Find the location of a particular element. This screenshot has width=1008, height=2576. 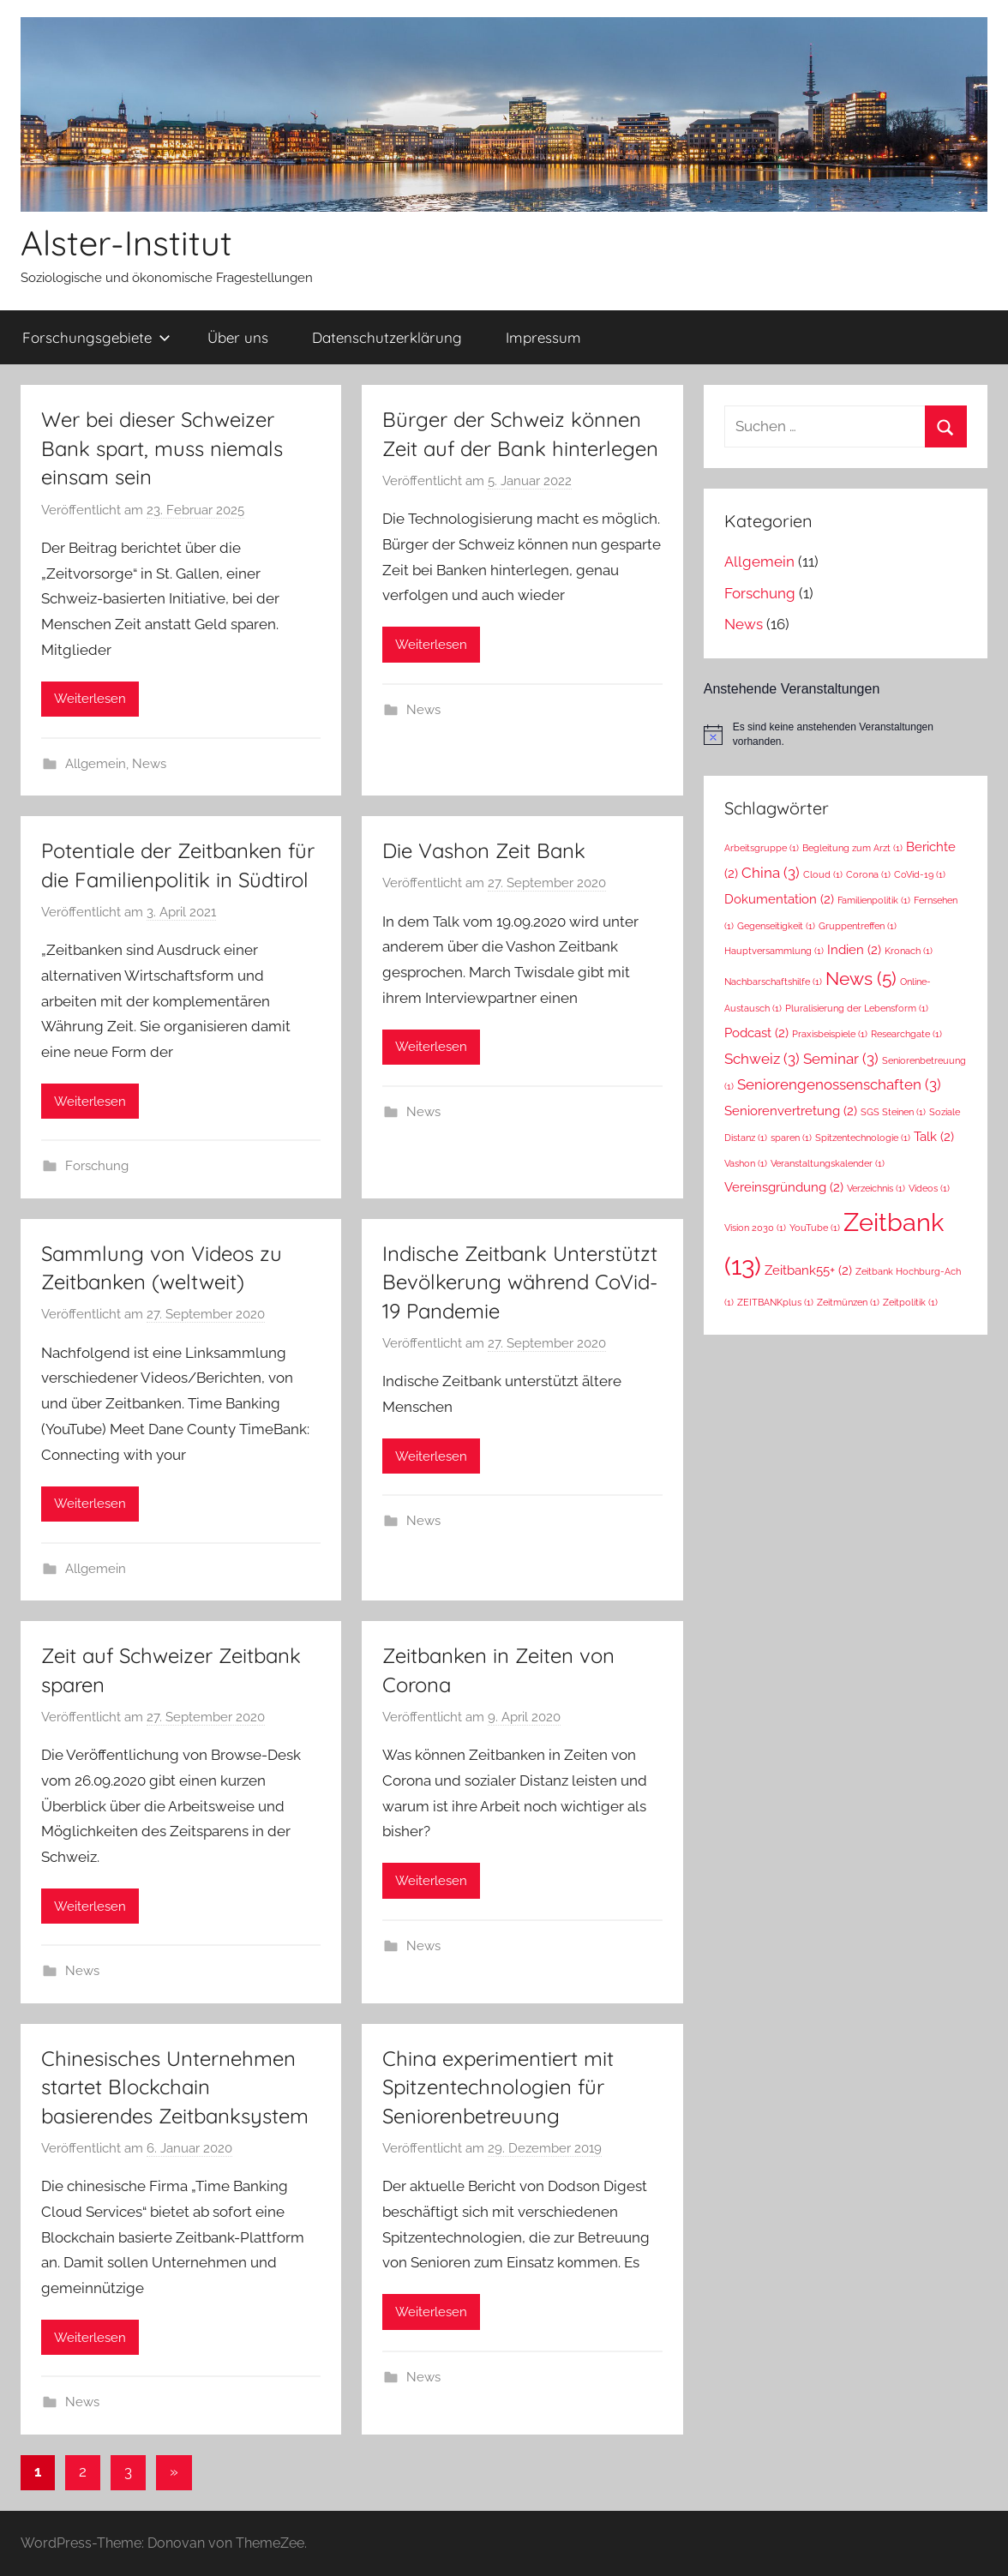

China experimentiert mit Spitzentechnologien für Seniorenbetreuung is located at coordinates (498, 2087).